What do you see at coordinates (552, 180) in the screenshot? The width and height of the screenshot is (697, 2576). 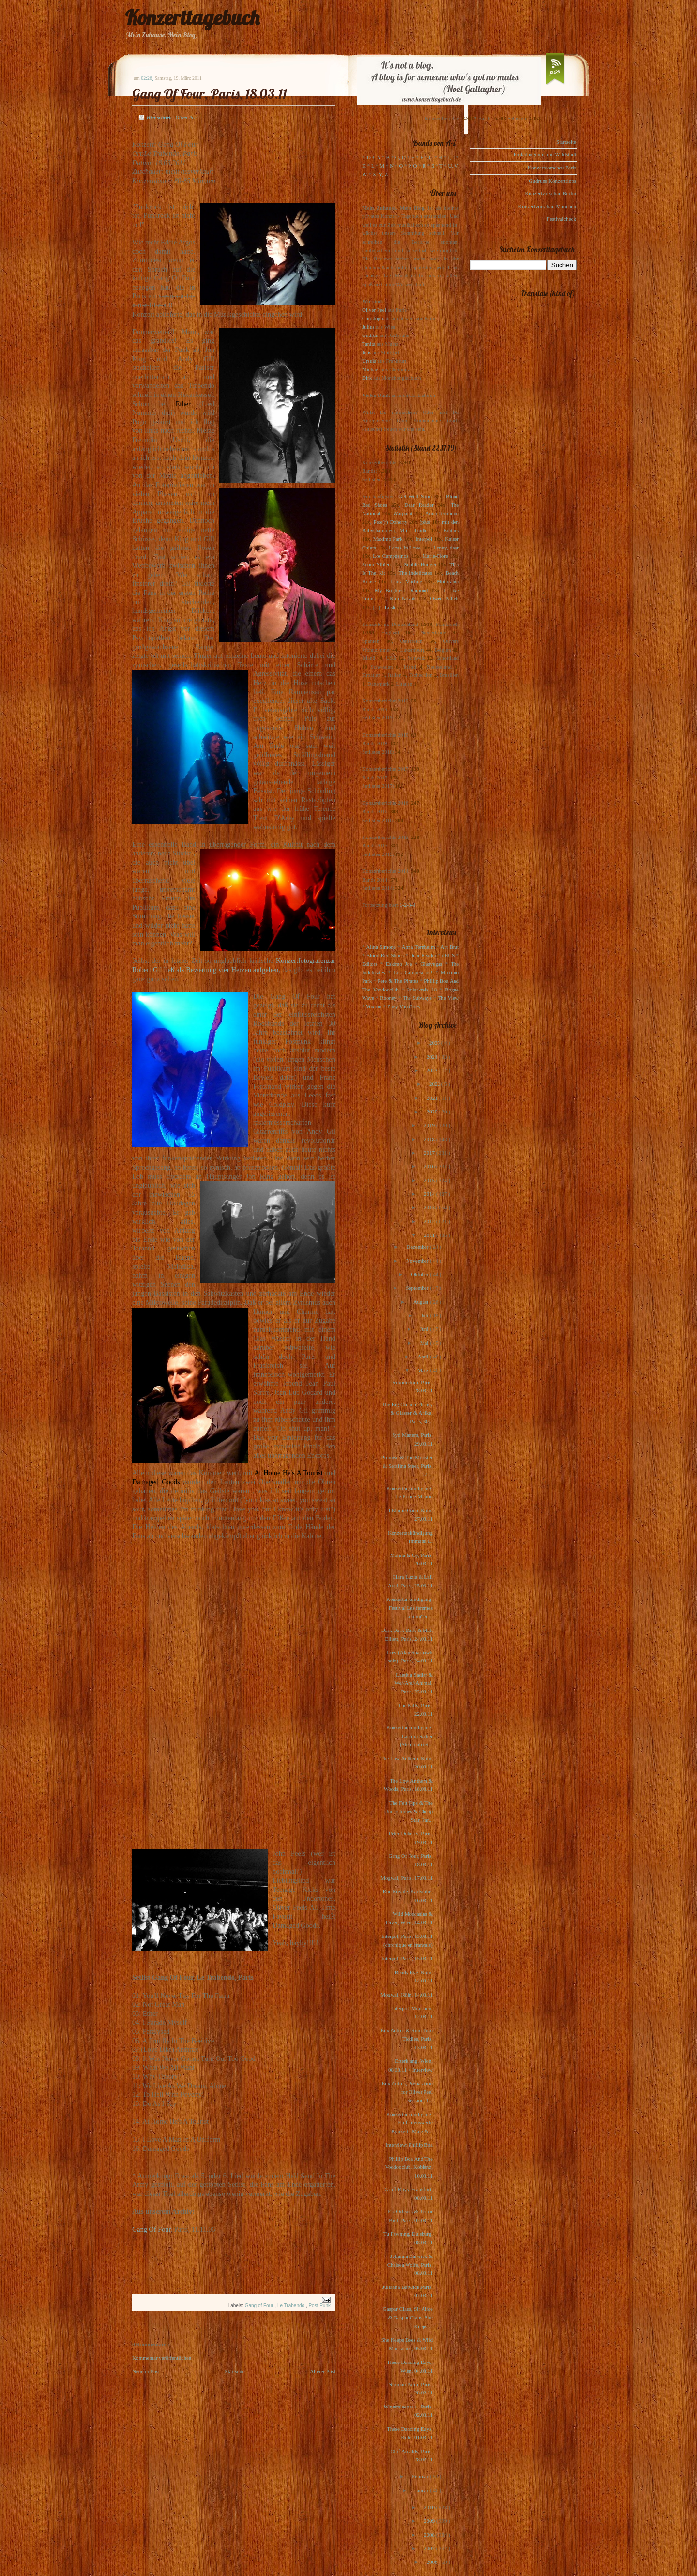 I see `Gudruns Konzerttipps` at bounding box center [552, 180].